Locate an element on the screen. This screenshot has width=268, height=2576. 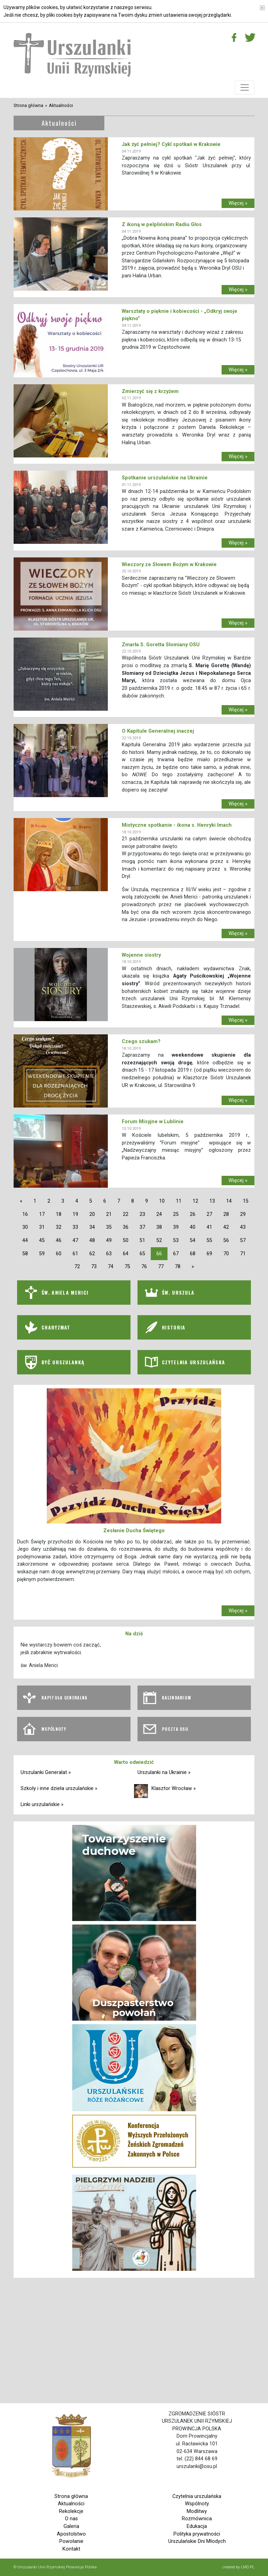
62 is located at coordinates (92, 1254).